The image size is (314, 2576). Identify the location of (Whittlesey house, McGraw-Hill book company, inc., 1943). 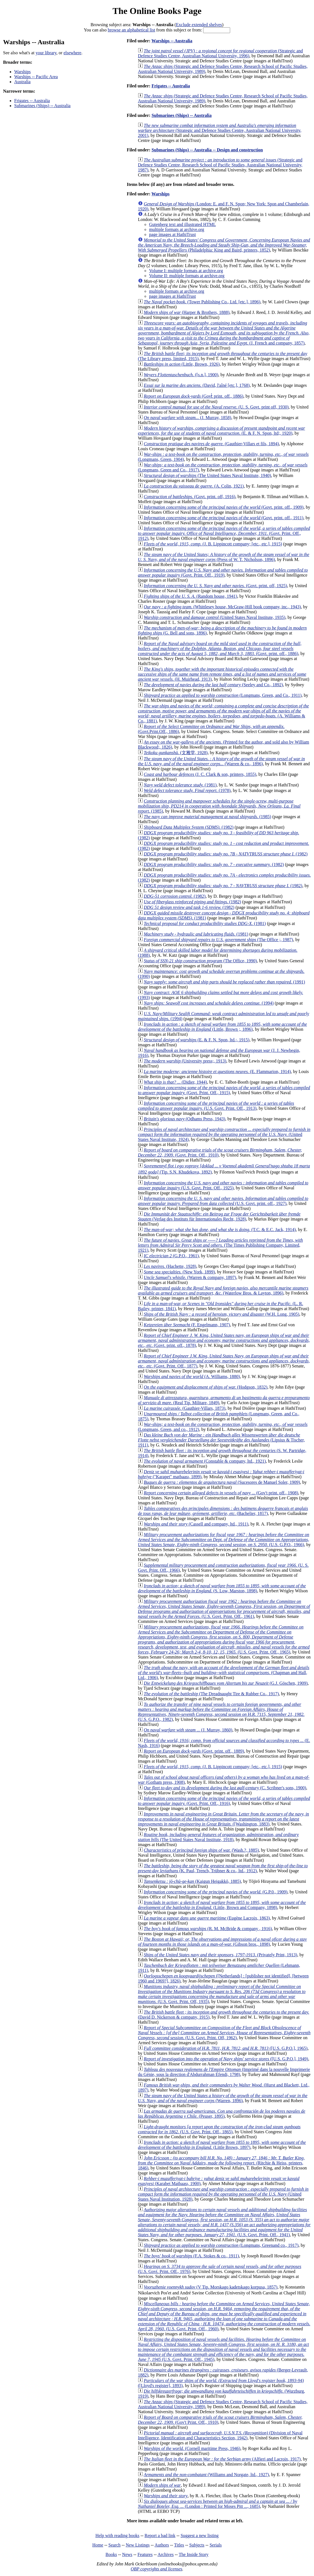
(222, 606).